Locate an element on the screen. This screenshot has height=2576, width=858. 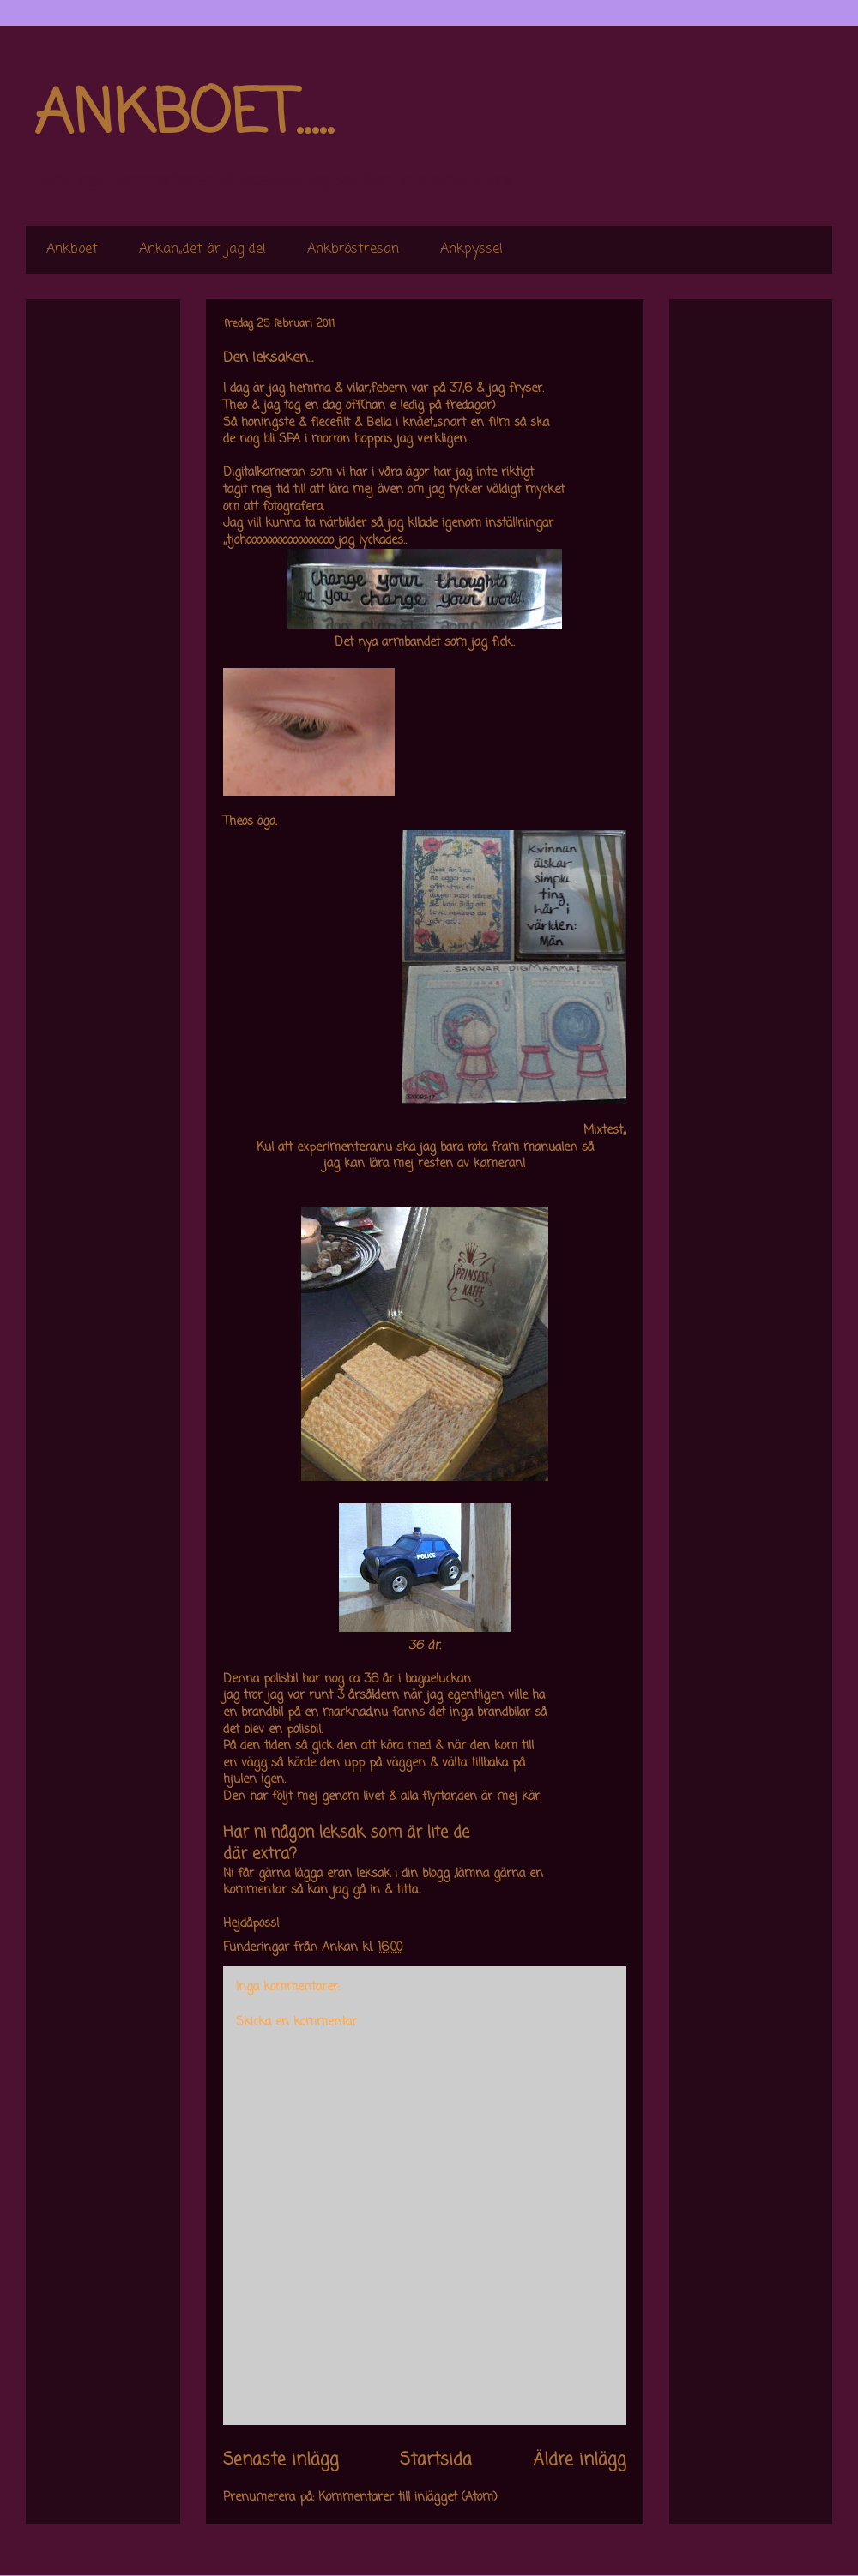
Kommentarer till inlägget (Atom) is located at coordinates (408, 2498).